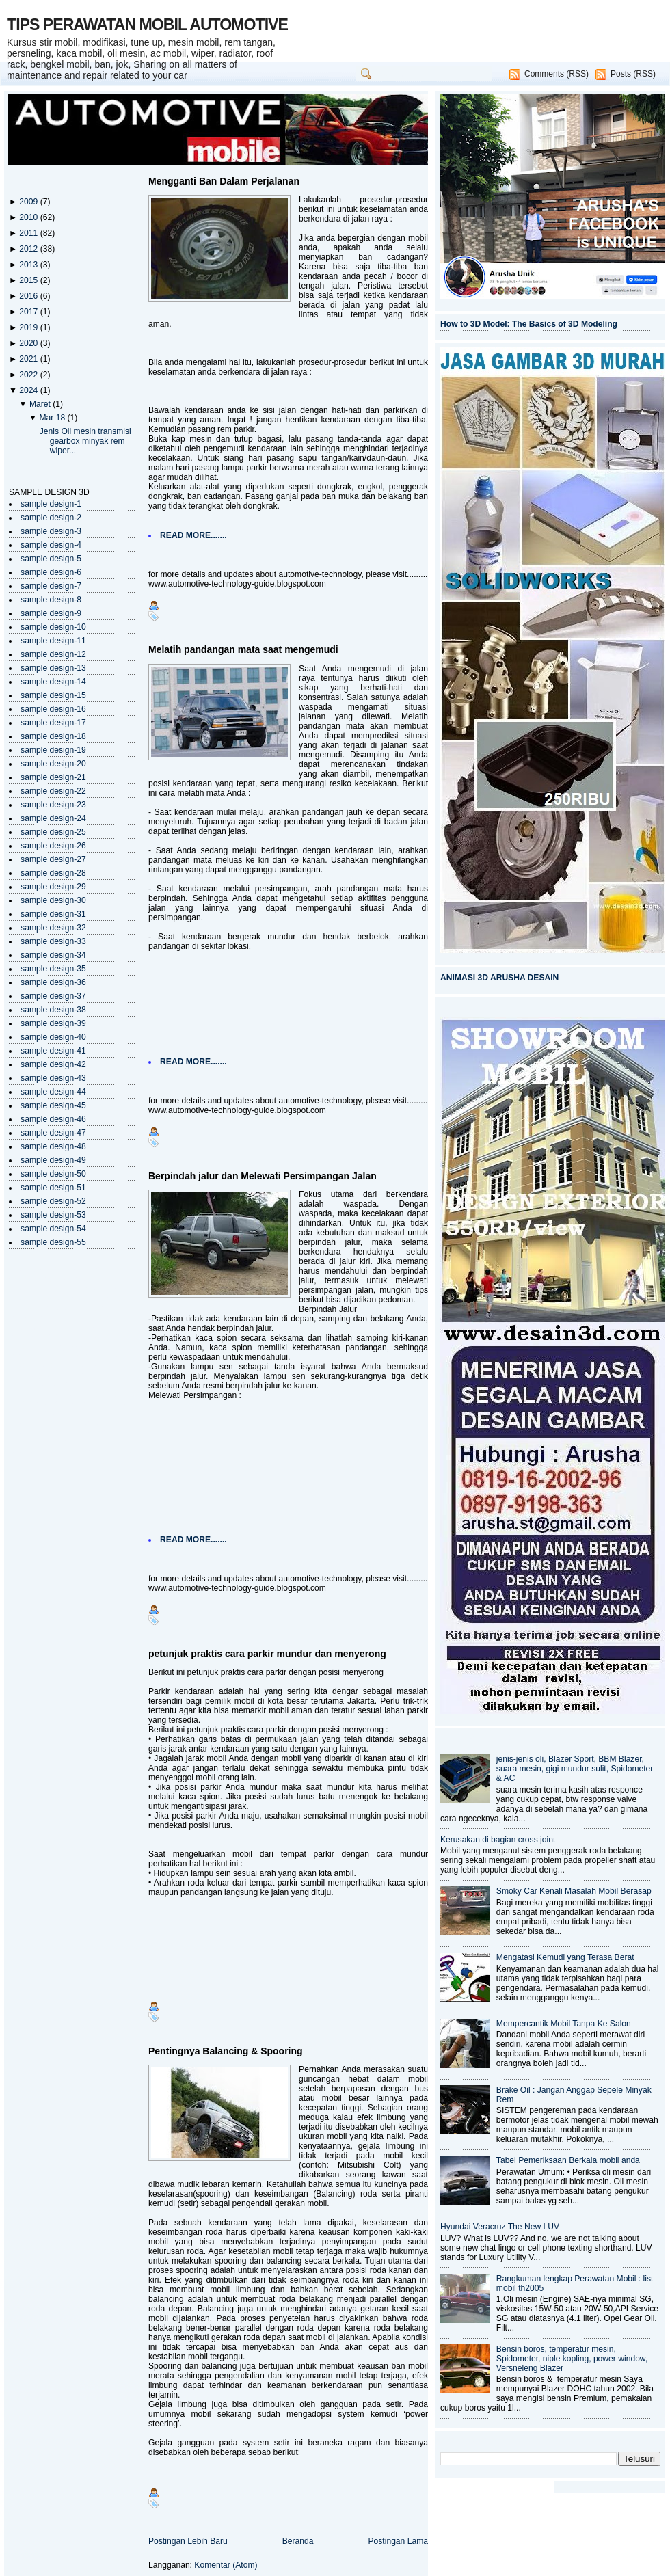 This screenshot has width=670, height=2576. What do you see at coordinates (53, 1064) in the screenshot?
I see `sample design-42` at bounding box center [53, 1064].